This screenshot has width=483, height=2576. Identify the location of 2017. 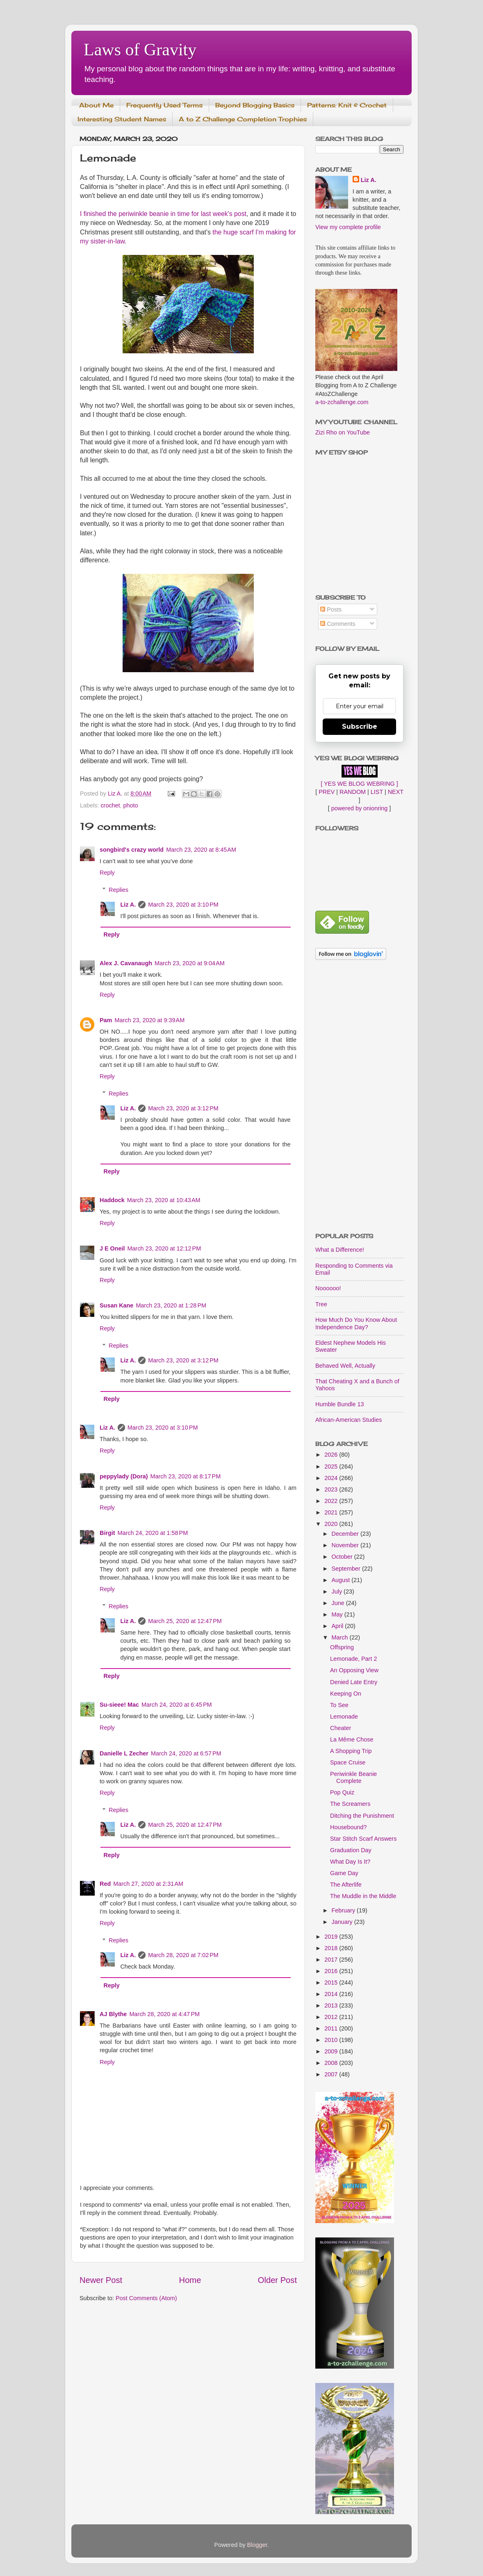
(331, 1959).